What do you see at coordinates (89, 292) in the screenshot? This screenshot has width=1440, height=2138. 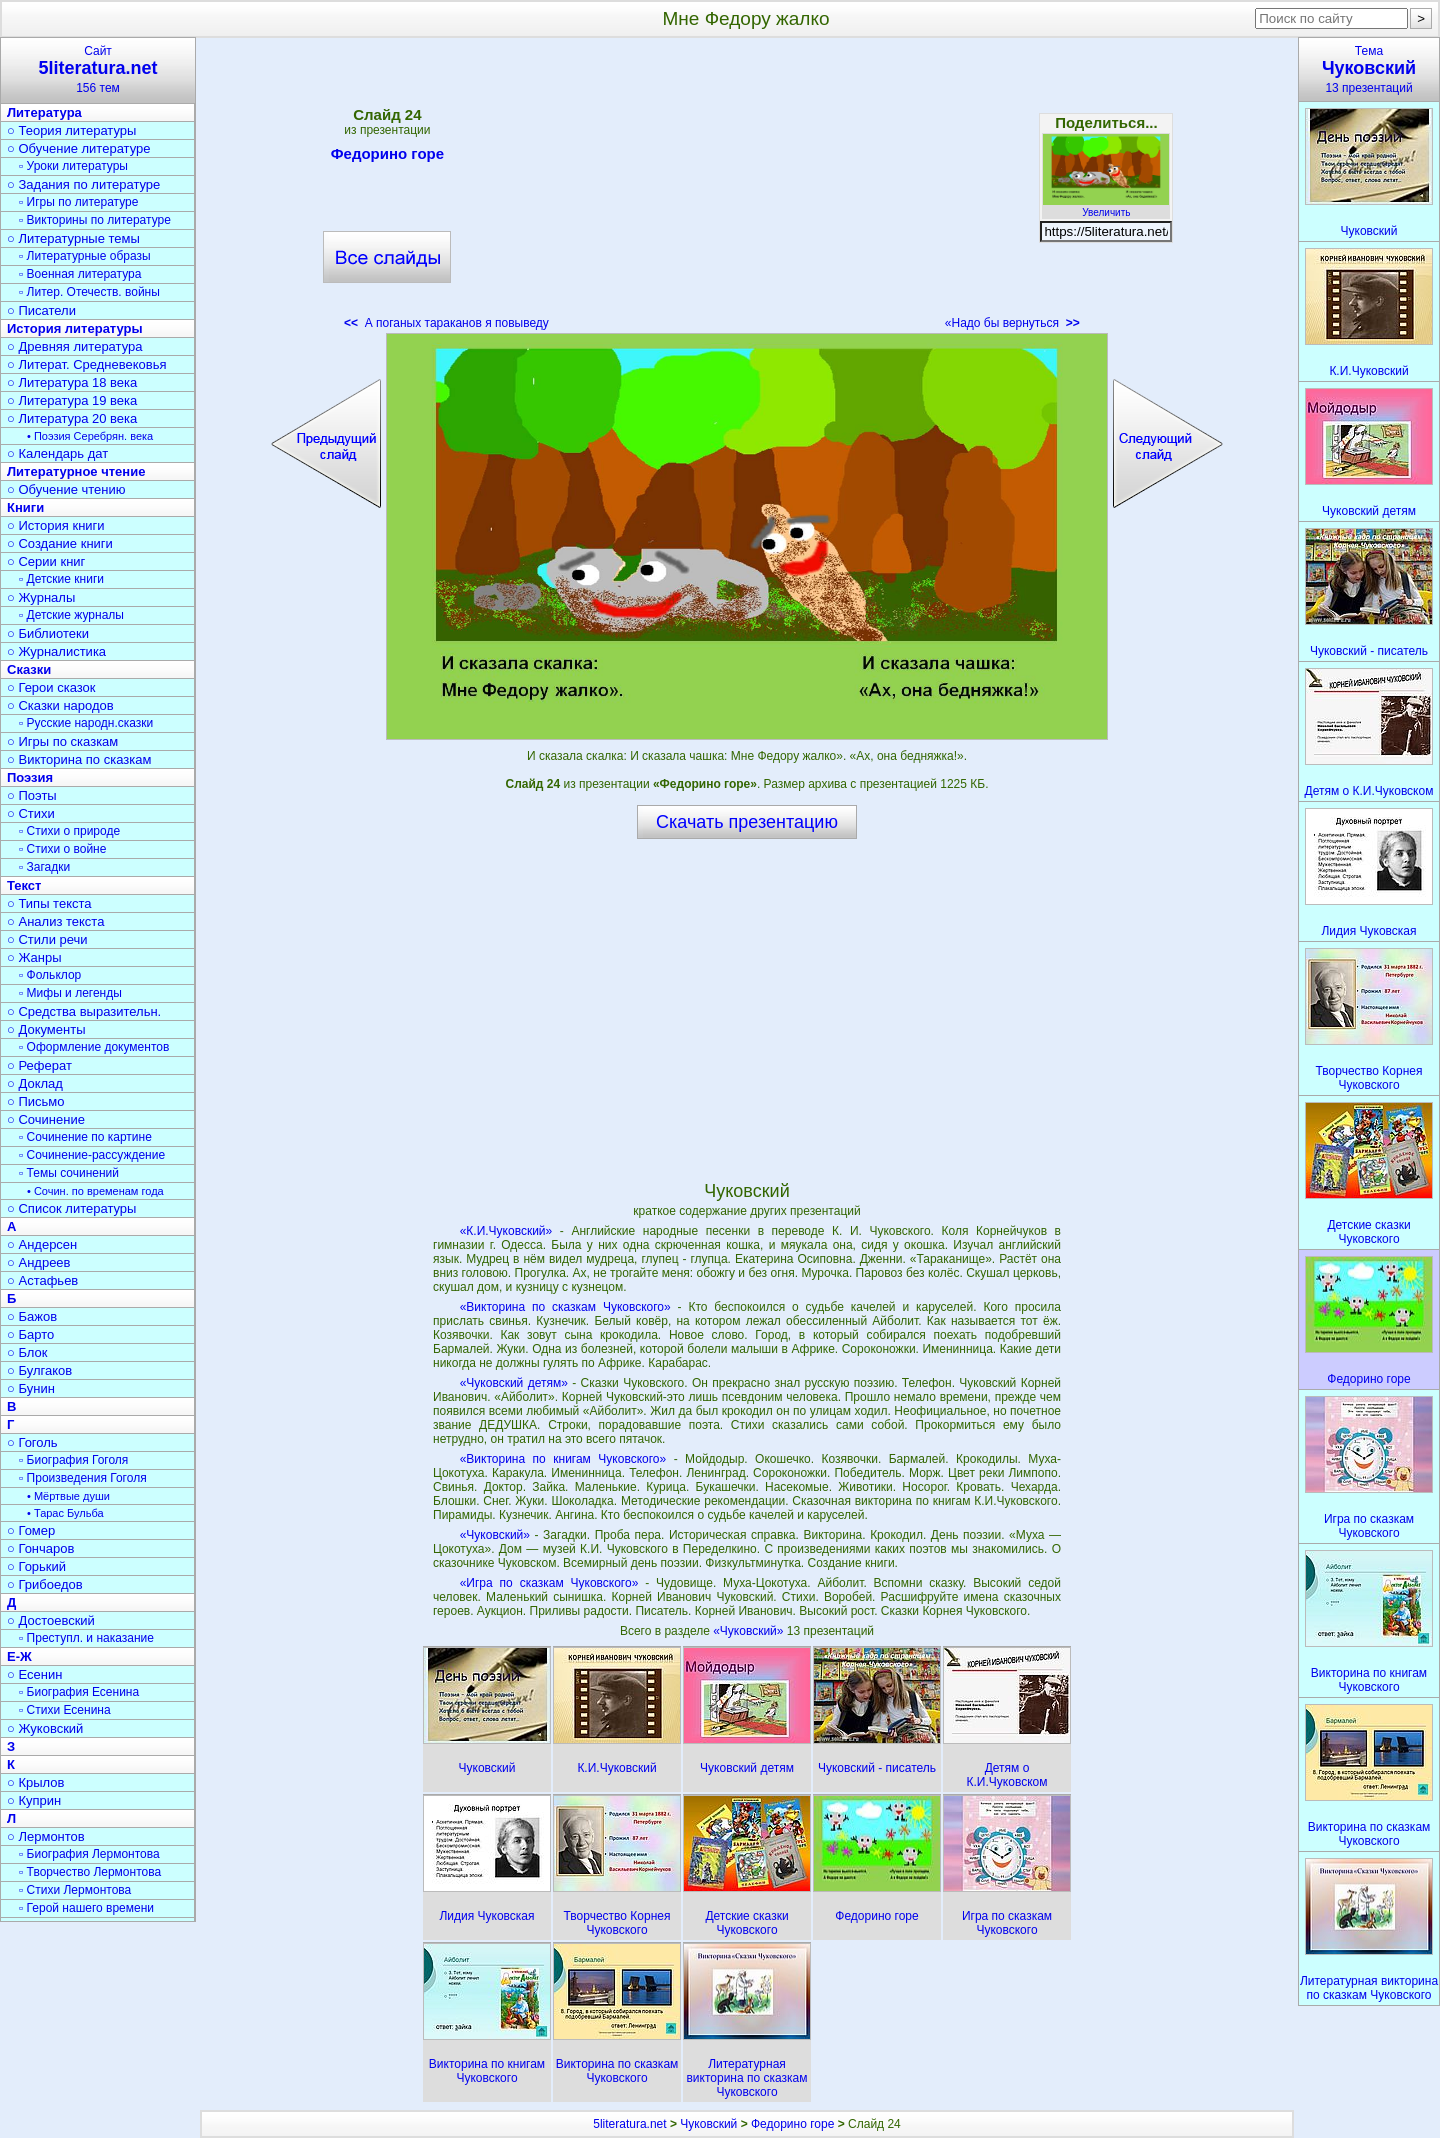 I see `▫ Литер. Отечеств. войны` at bounding box center [89, 292].